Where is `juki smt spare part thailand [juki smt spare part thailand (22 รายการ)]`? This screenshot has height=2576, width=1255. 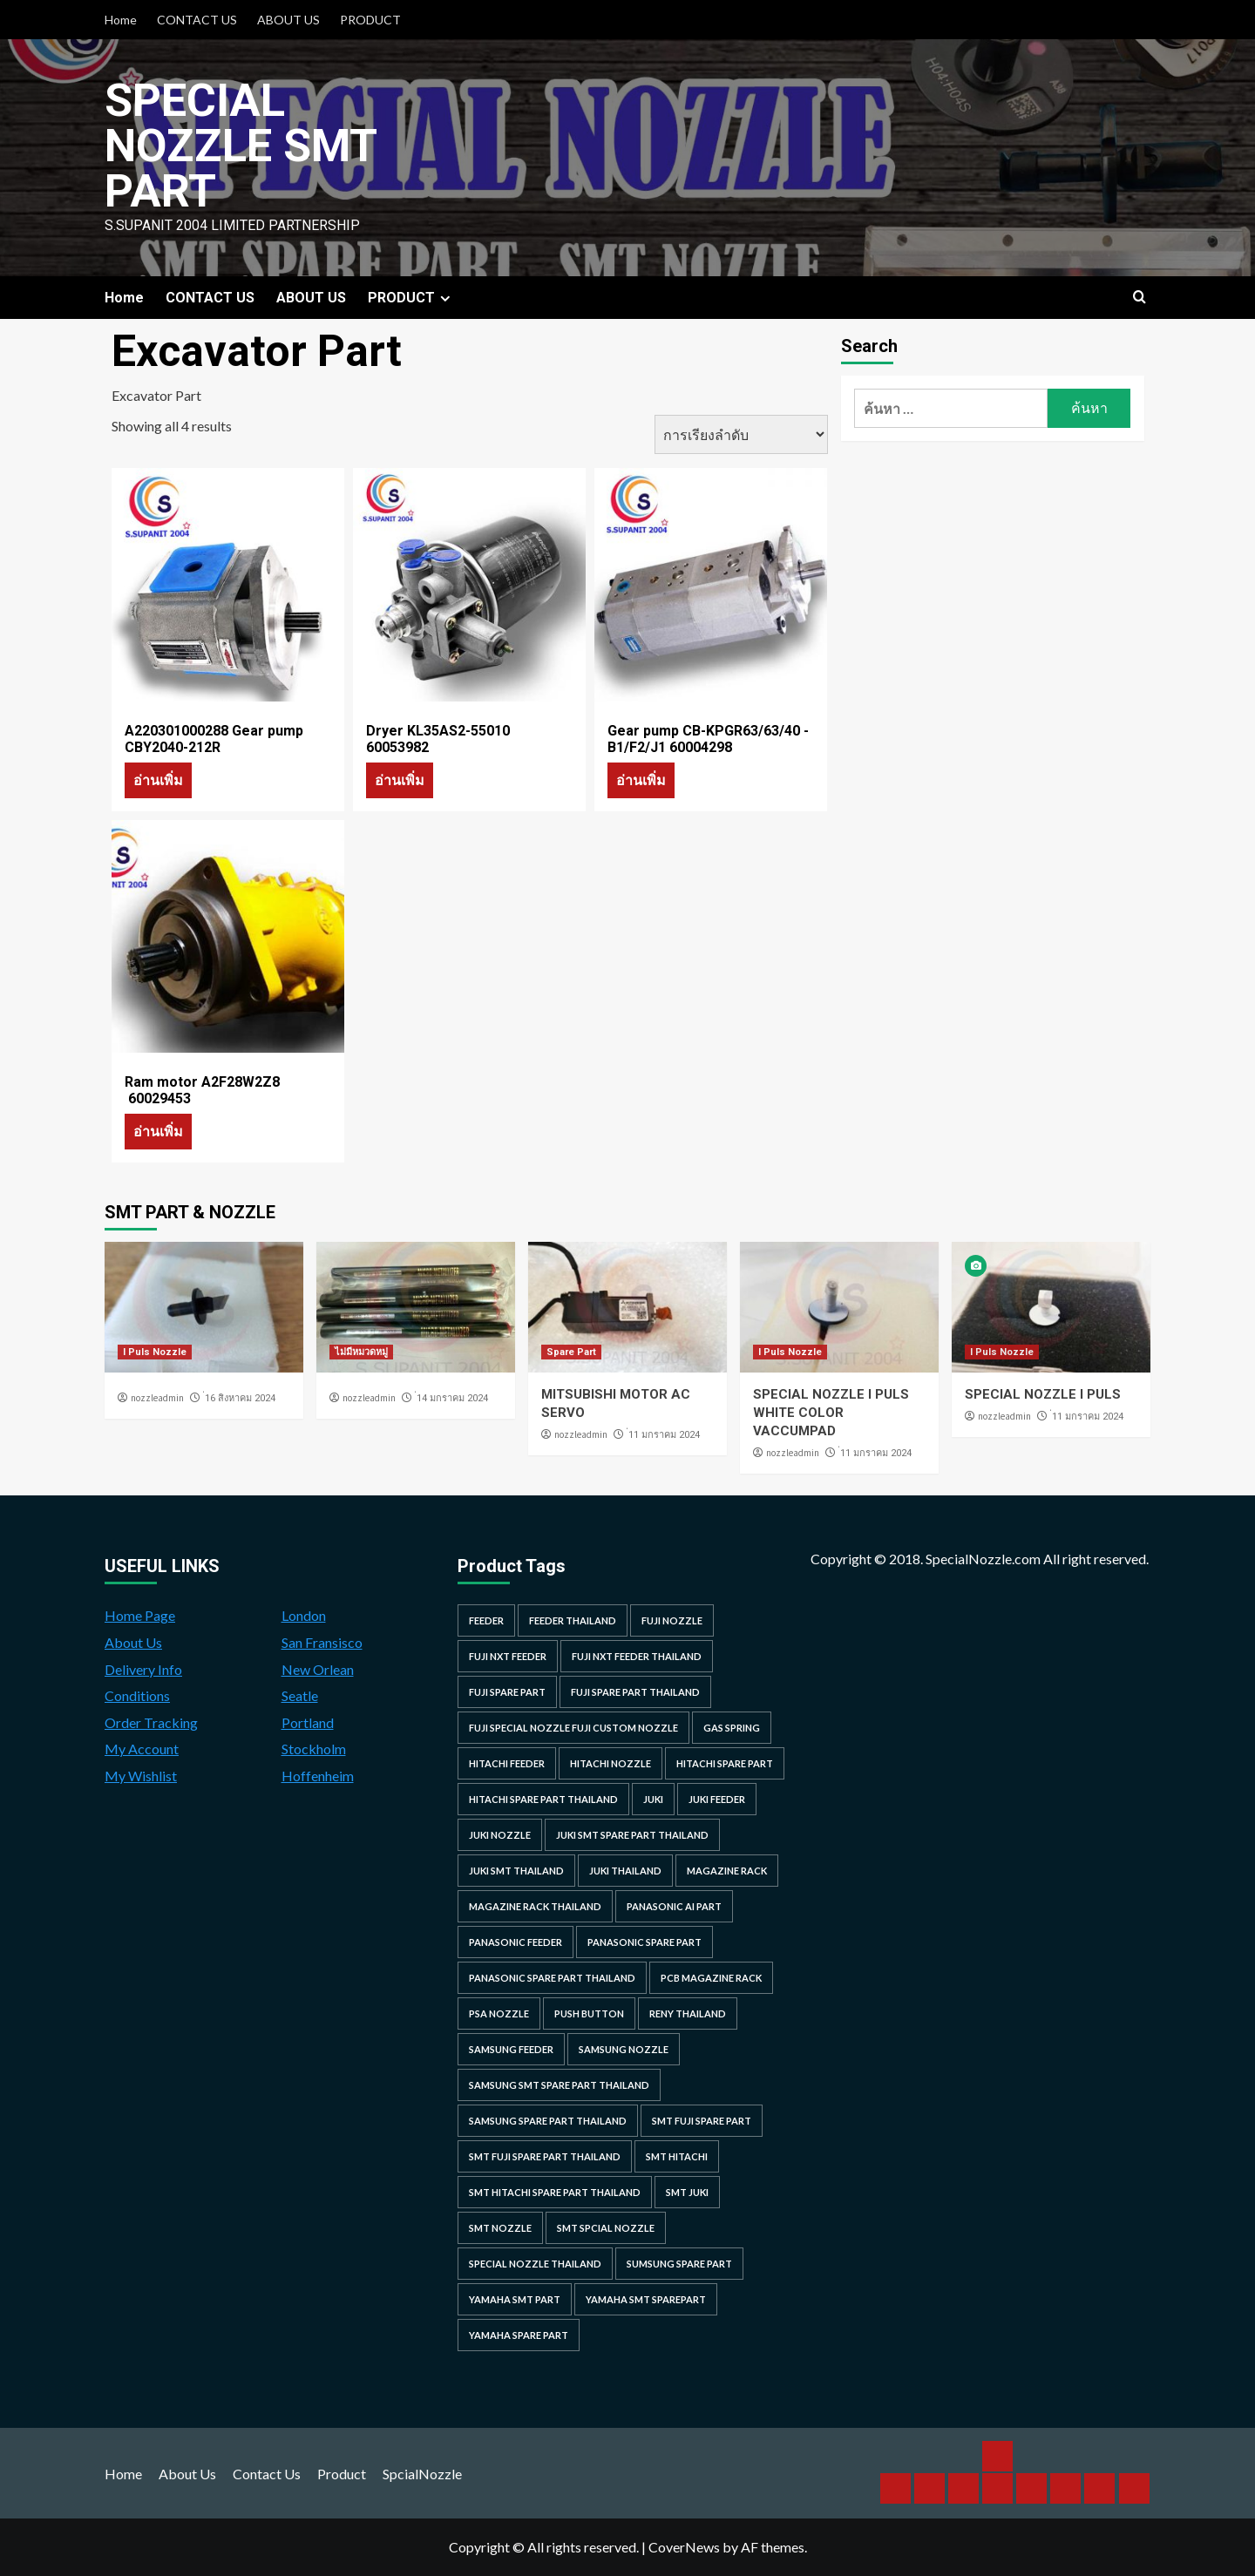 juki smt spare part thailand [juki smt spare part thailand (22 รายการ)] is located at coordinates (632, 1834).